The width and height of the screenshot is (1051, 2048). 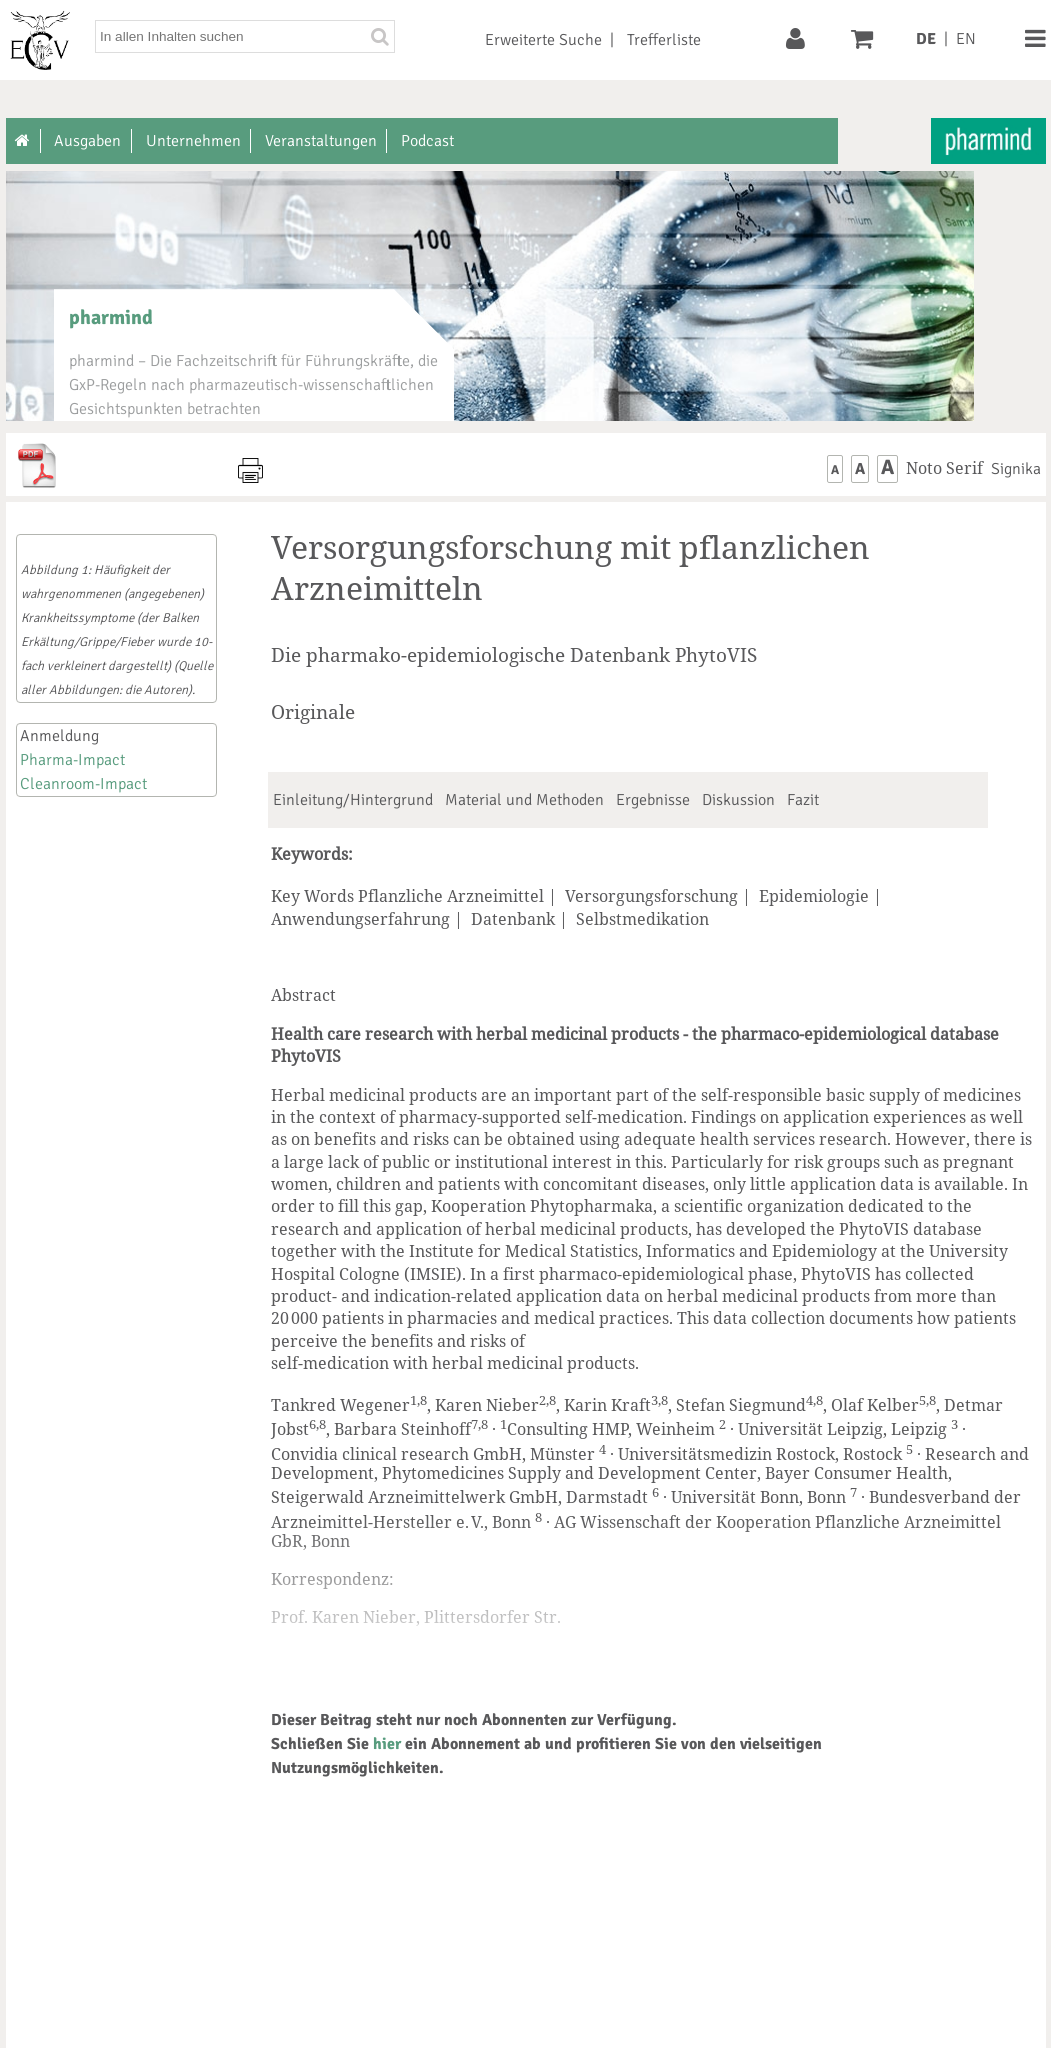 I want to click on Pharma-Impact, so click(x=72, y=760).